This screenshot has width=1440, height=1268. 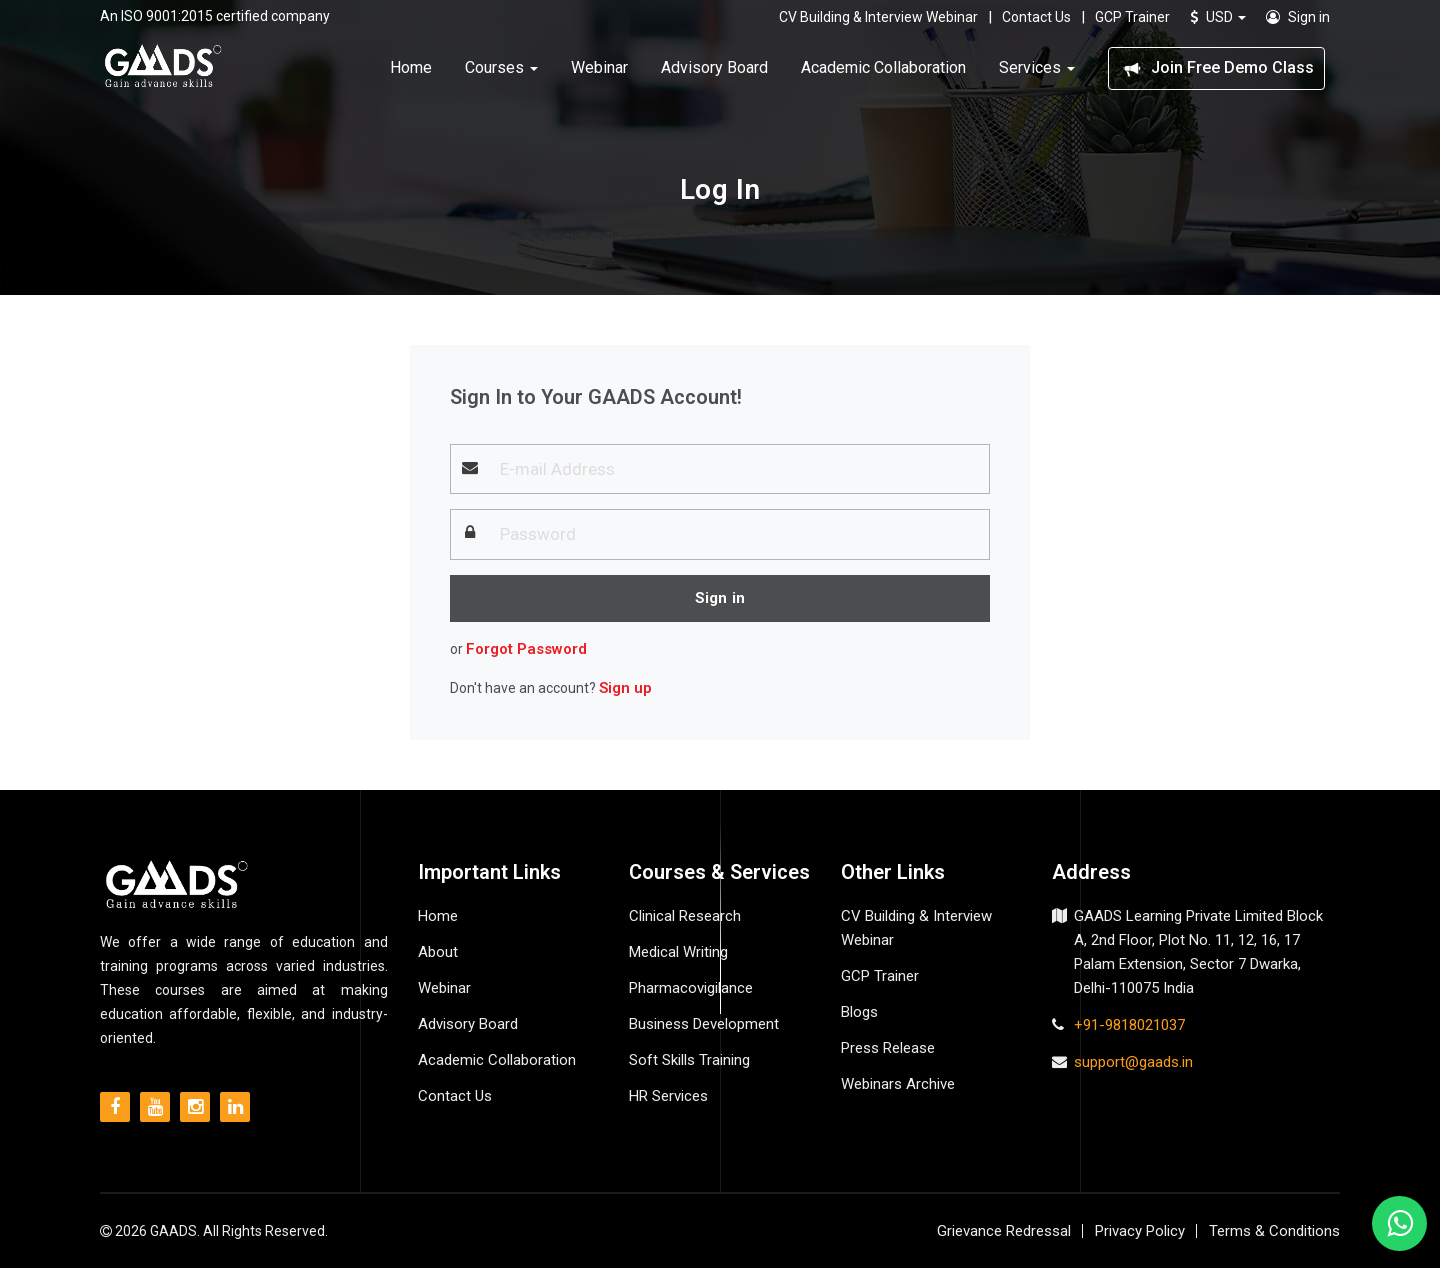 What do you see at coordinates (678, 952) in the screenshot?
I see `Medical Writing` at bounding box center [678, 952].